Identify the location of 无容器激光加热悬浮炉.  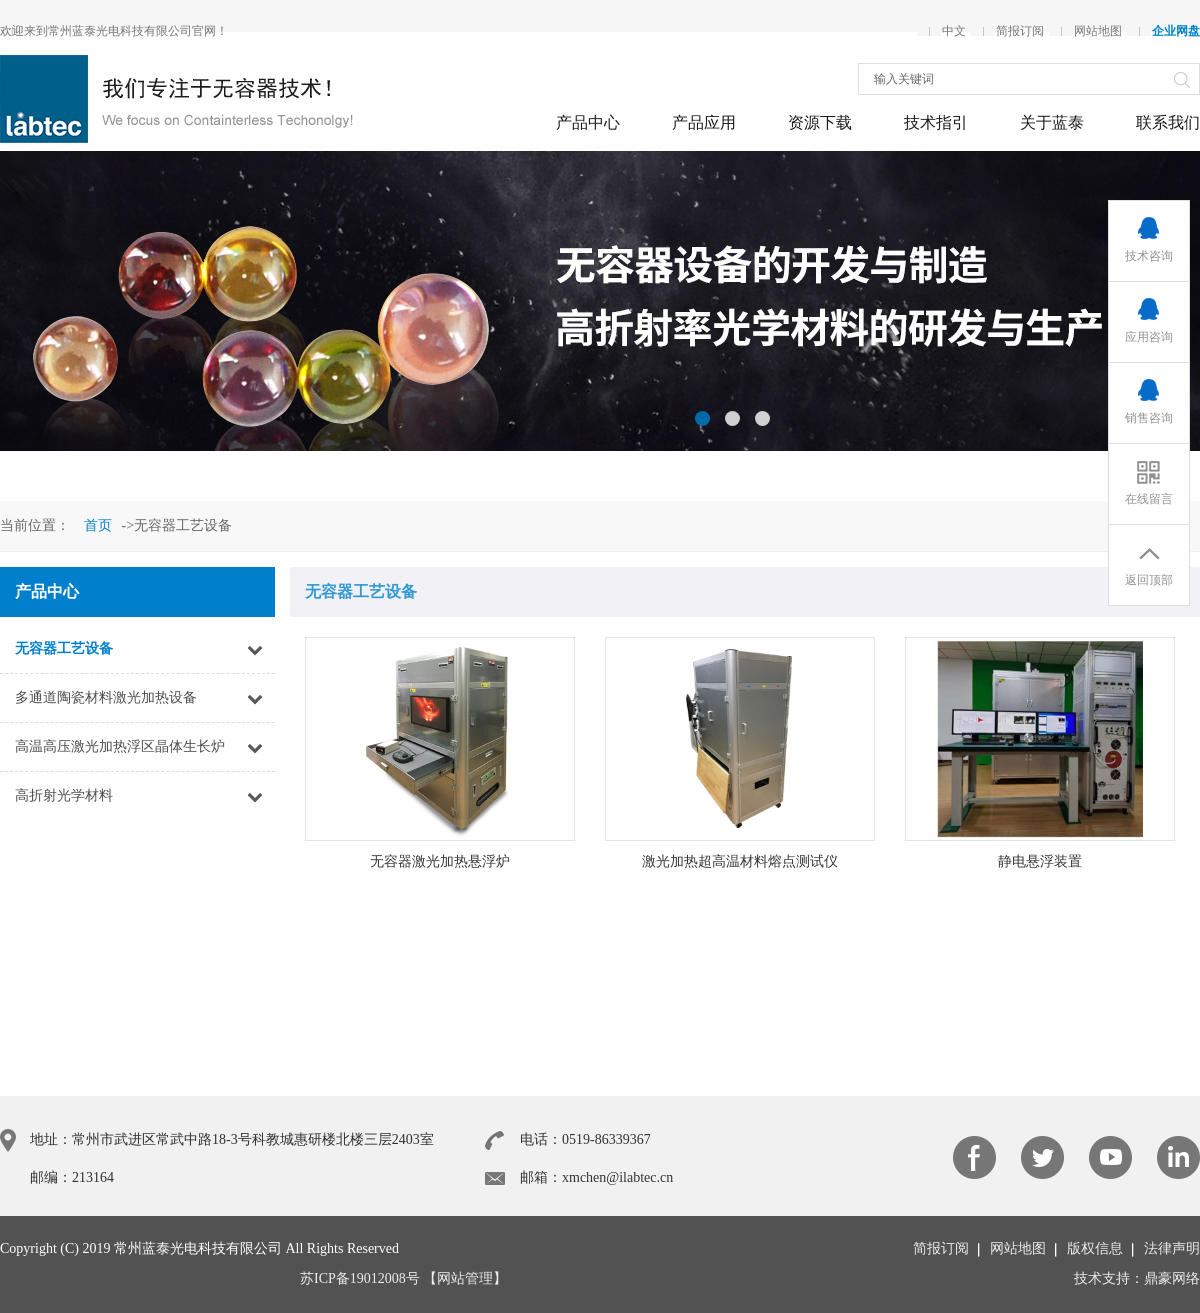
(440, 861).